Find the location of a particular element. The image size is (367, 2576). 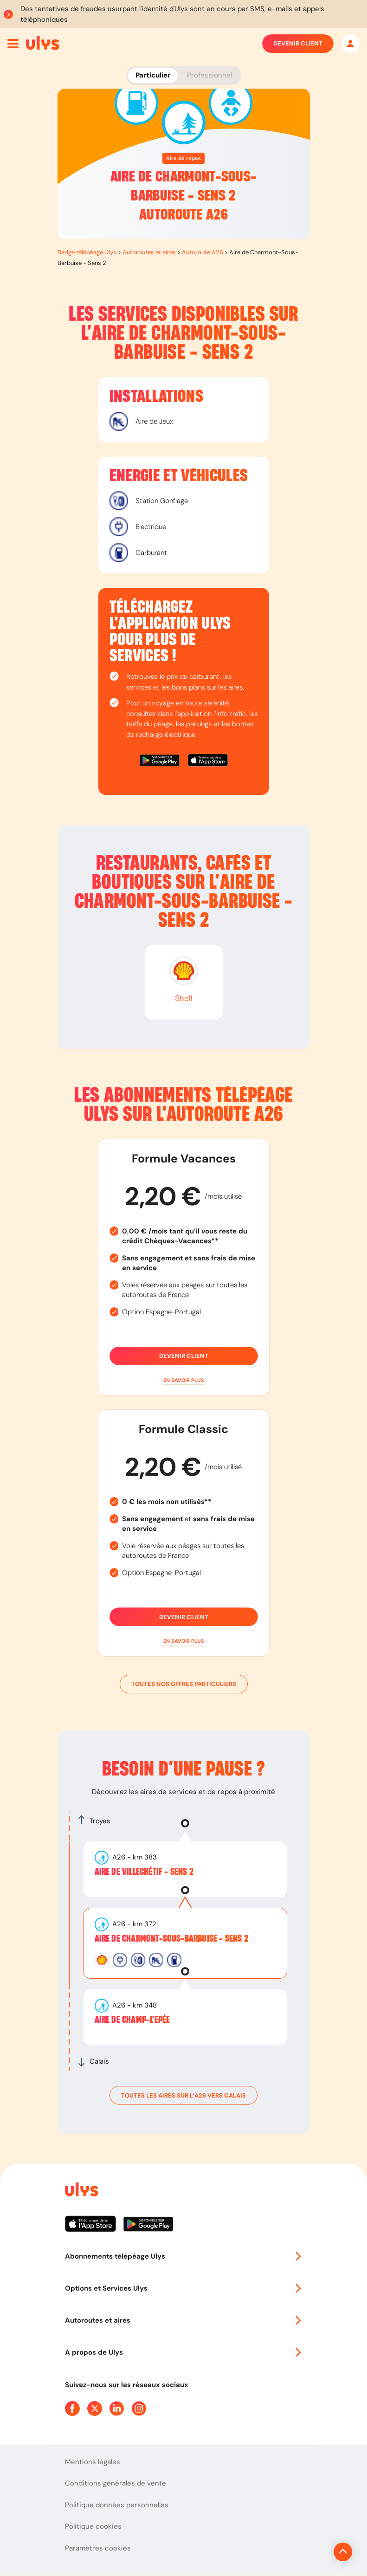

Toutes nos offres particuliers is located at coordinates (183, 1684).